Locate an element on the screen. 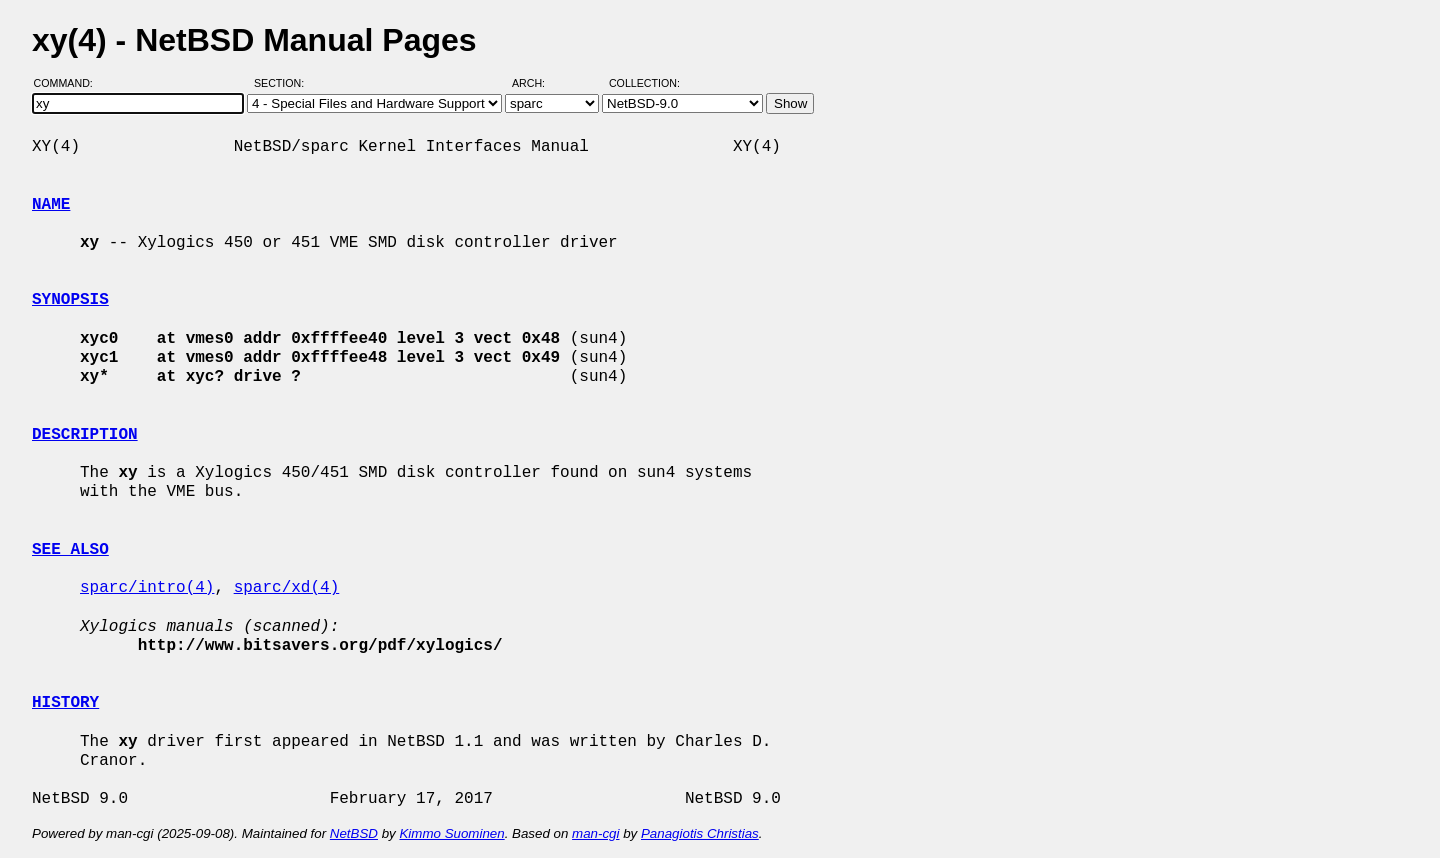  NetBSD is located at coordinates (354, 833).